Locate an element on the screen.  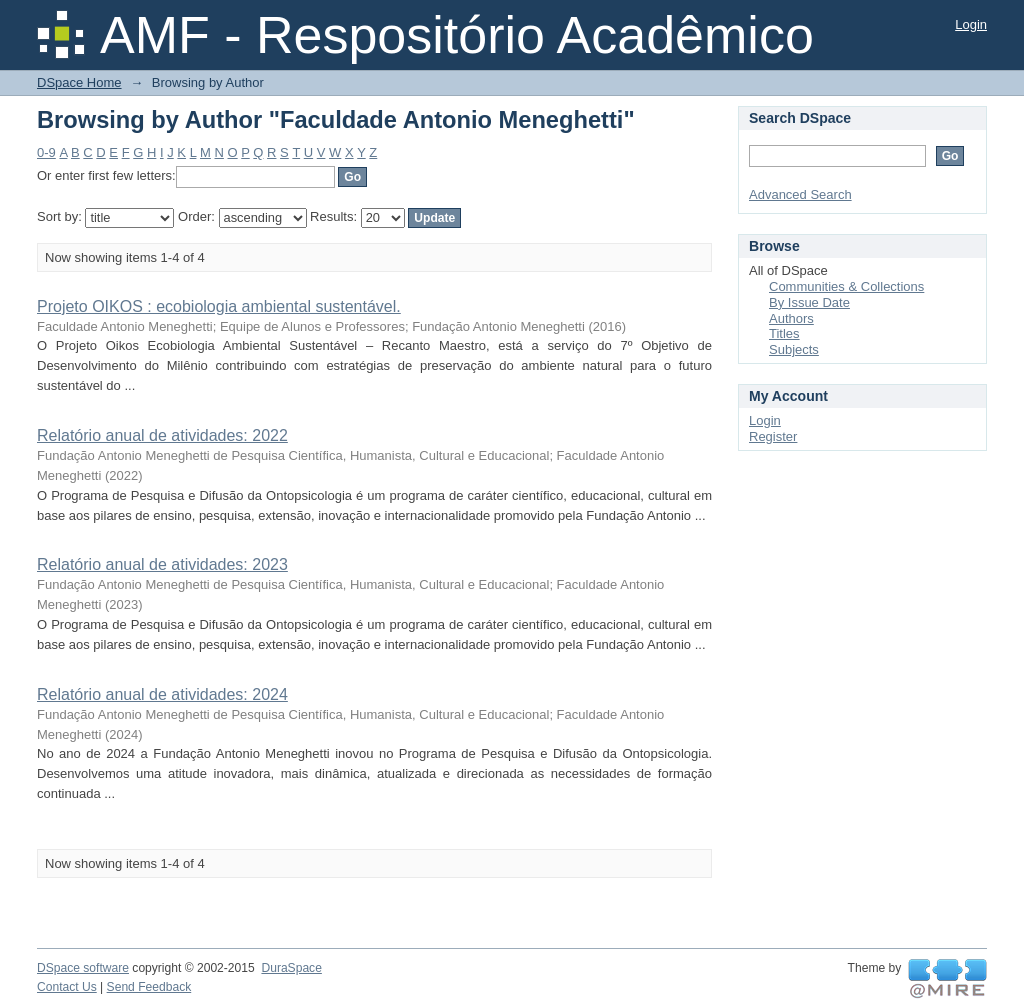
Subjects is located at coordinates (794, 349).